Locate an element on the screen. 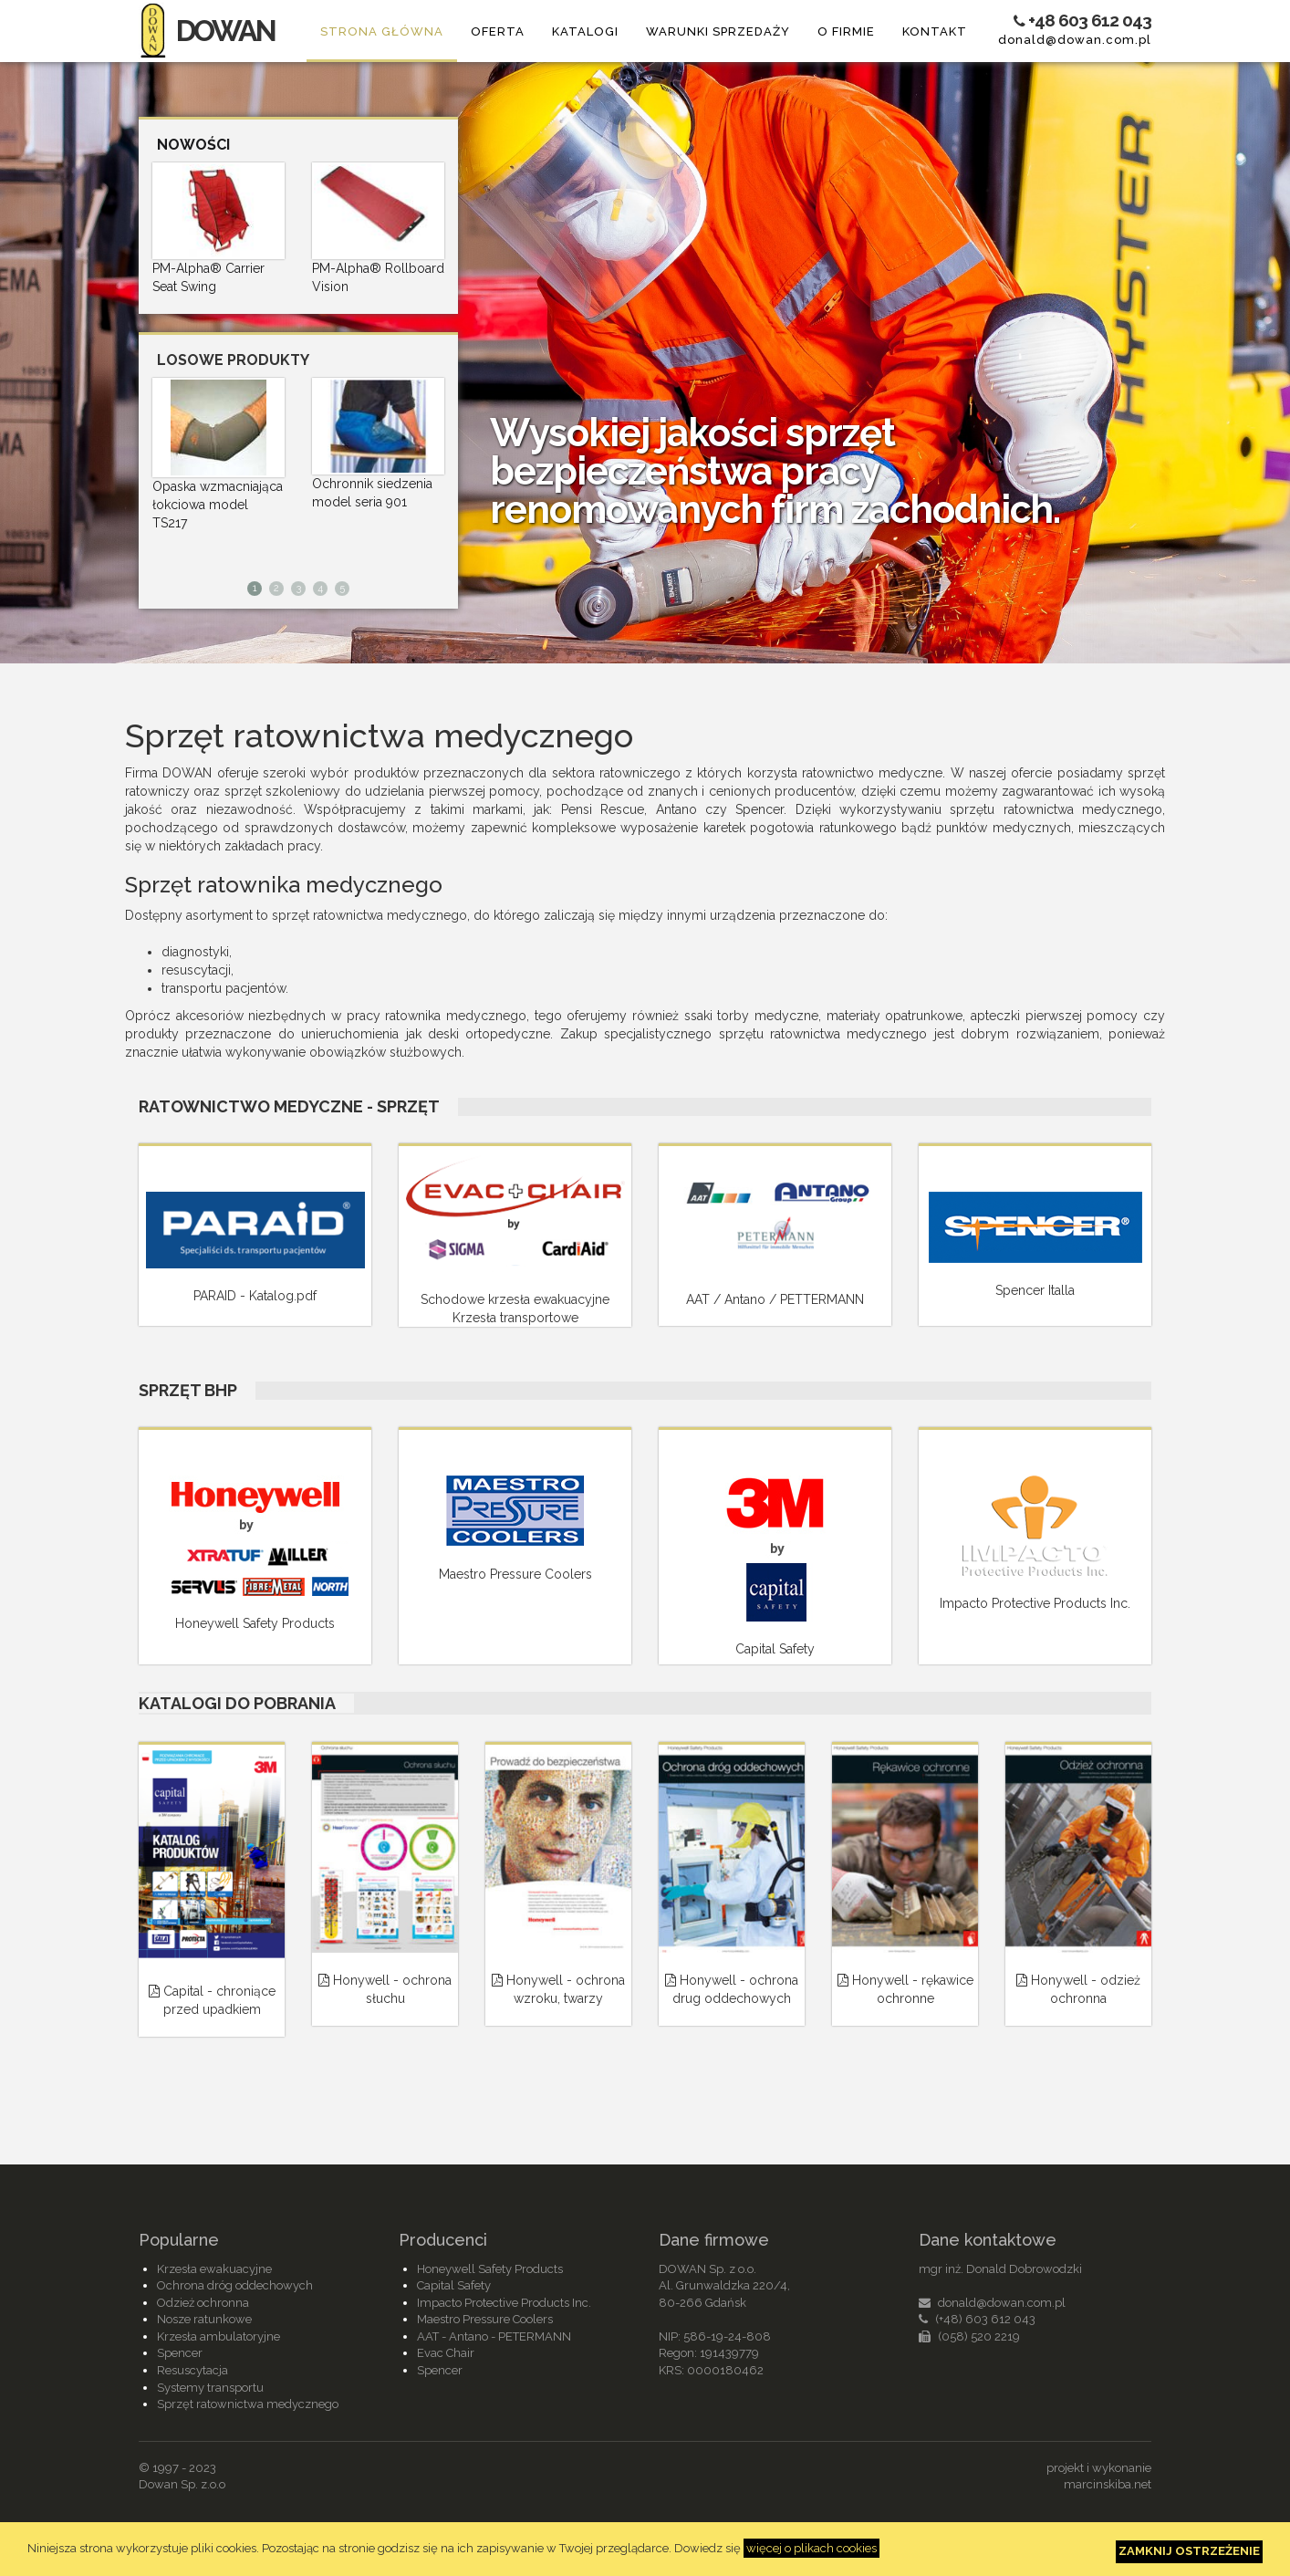 The image size is (1290, 2576). Sprzęt ratownictwa medycznego is located at coordinates (247, 2404).